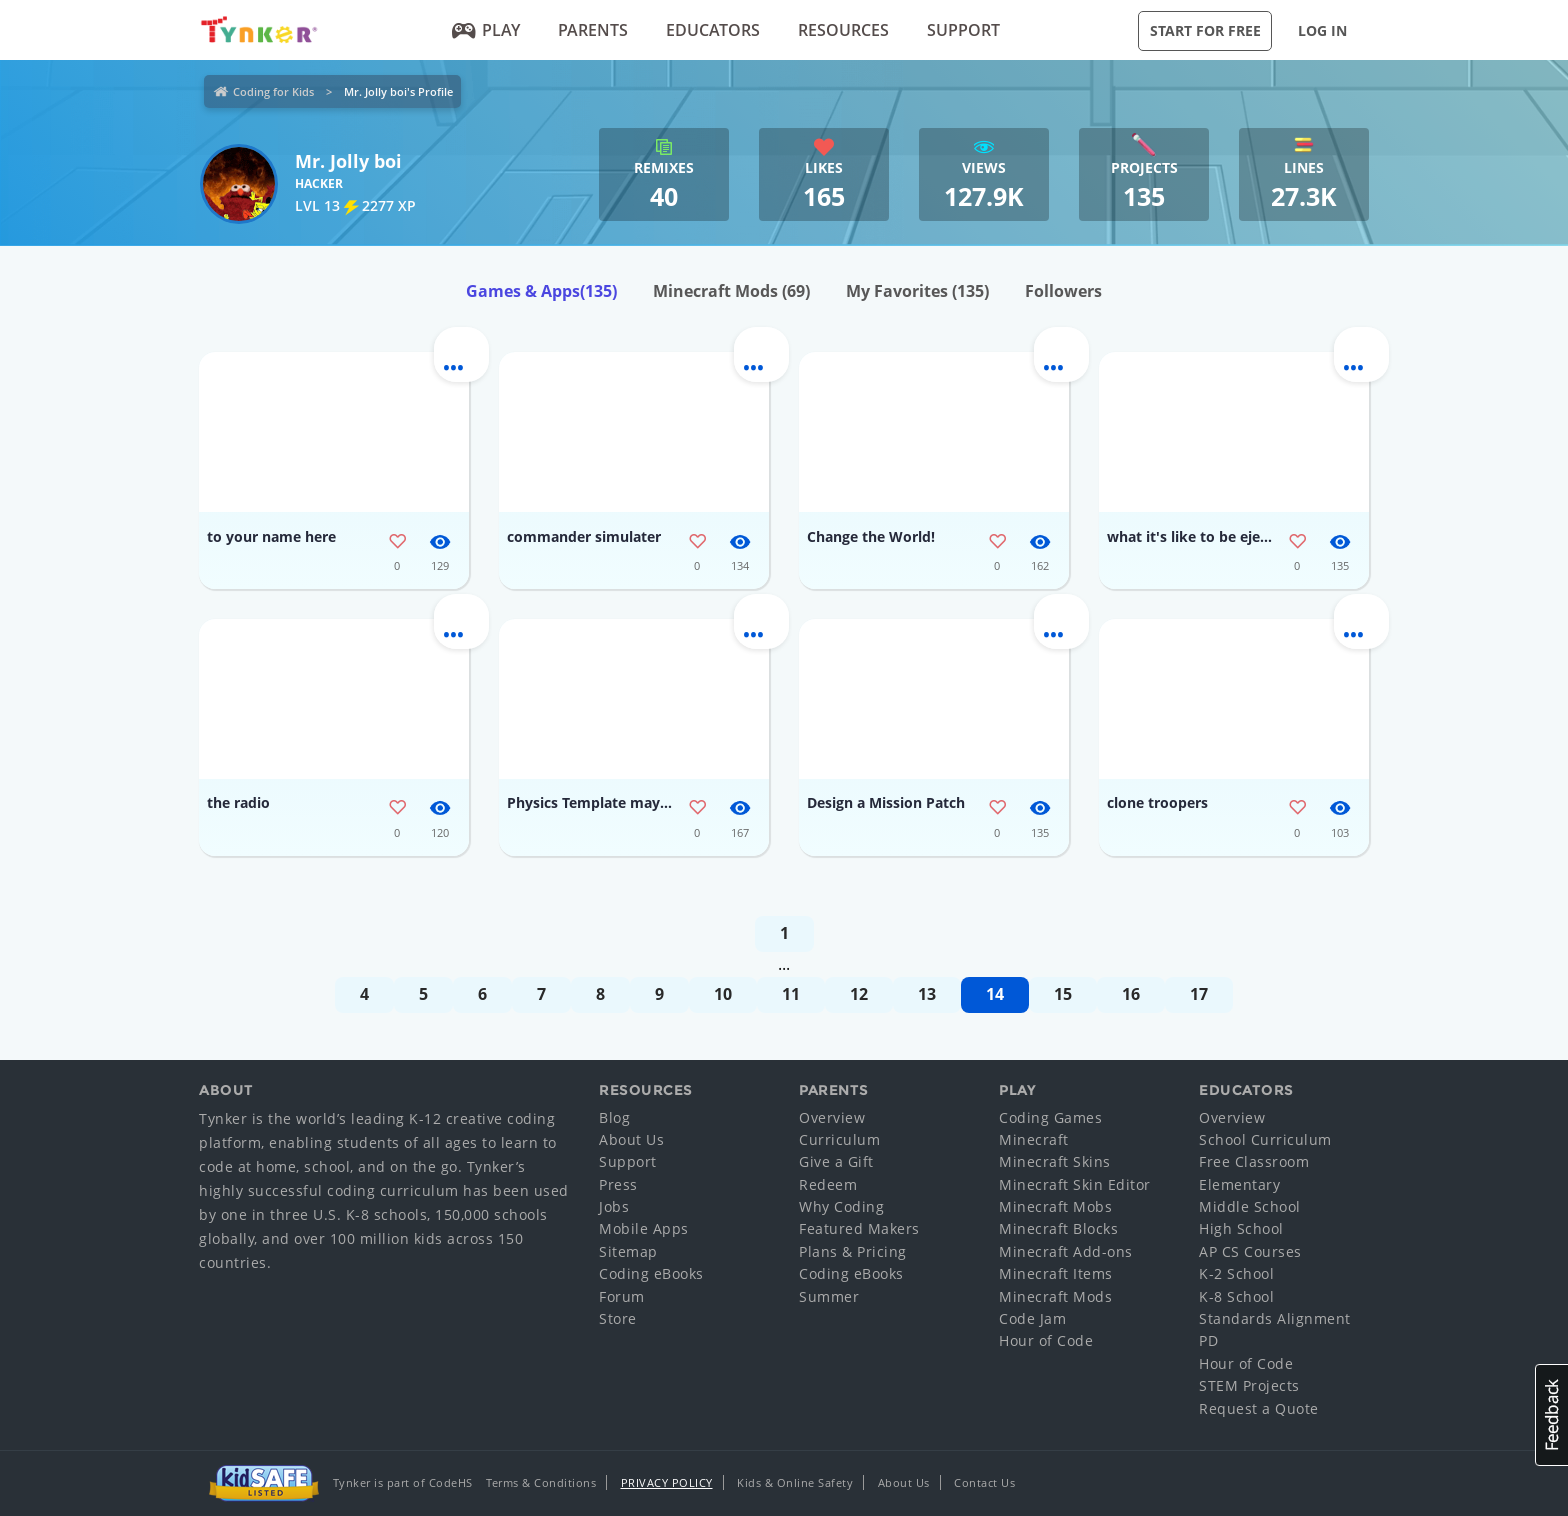  What do you see at coordinates (1236, 1296) in the screenshot?
I see `K-8 School` at bounding box center [1236, 1296].